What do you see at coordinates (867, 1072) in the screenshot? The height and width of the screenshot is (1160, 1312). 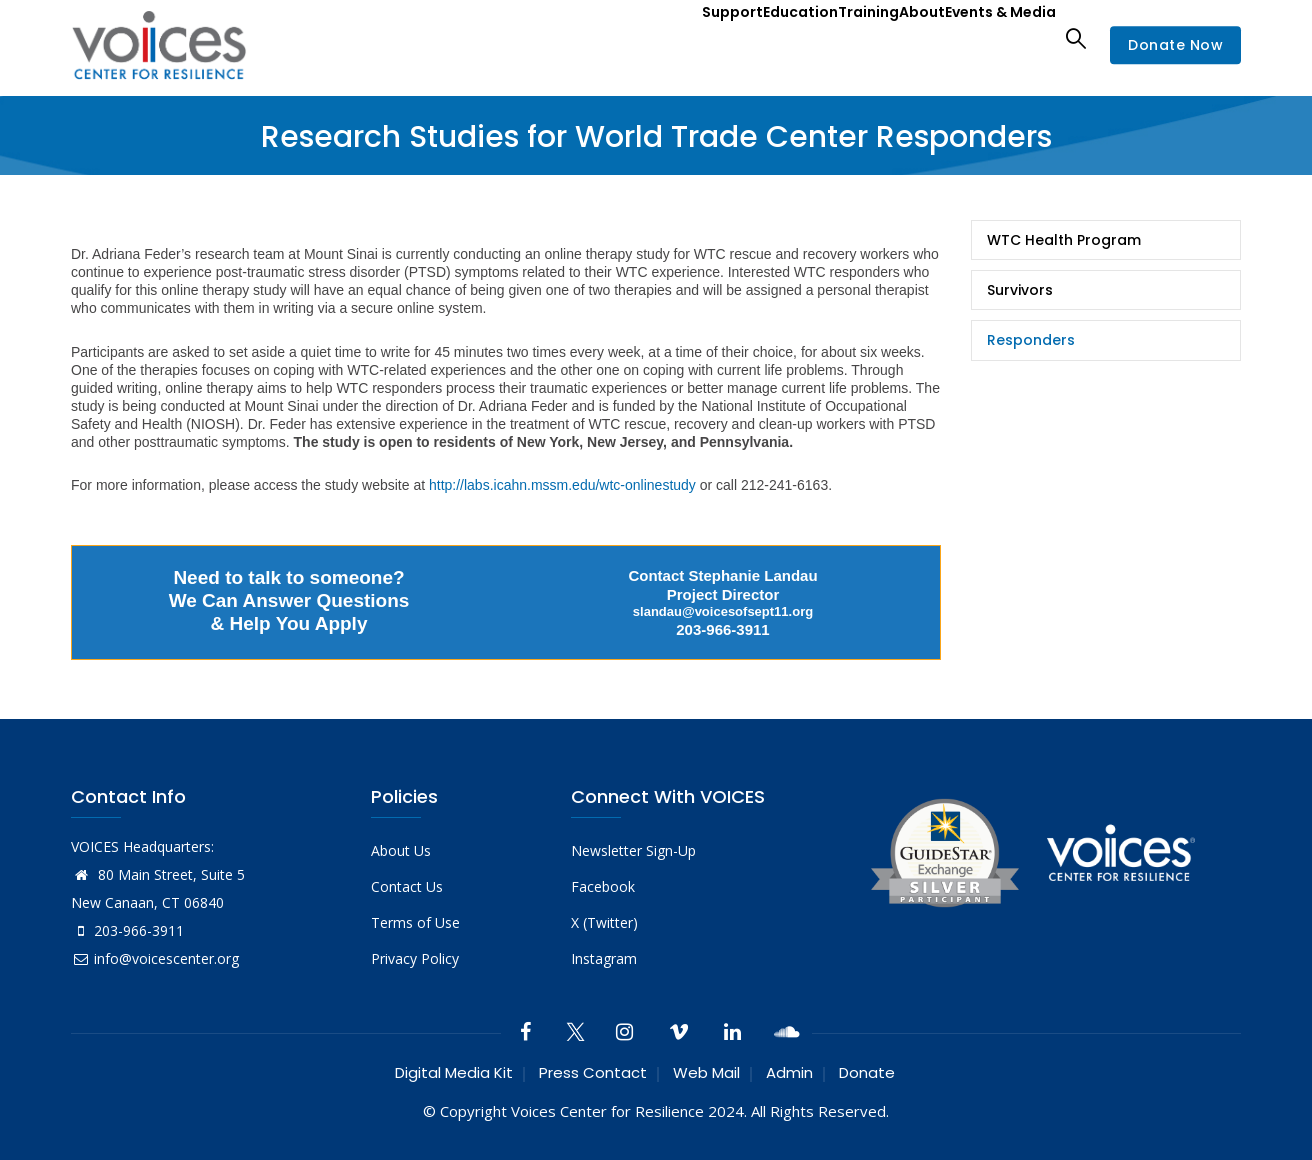 I see `Donate` at bounding box center [867, 1072].